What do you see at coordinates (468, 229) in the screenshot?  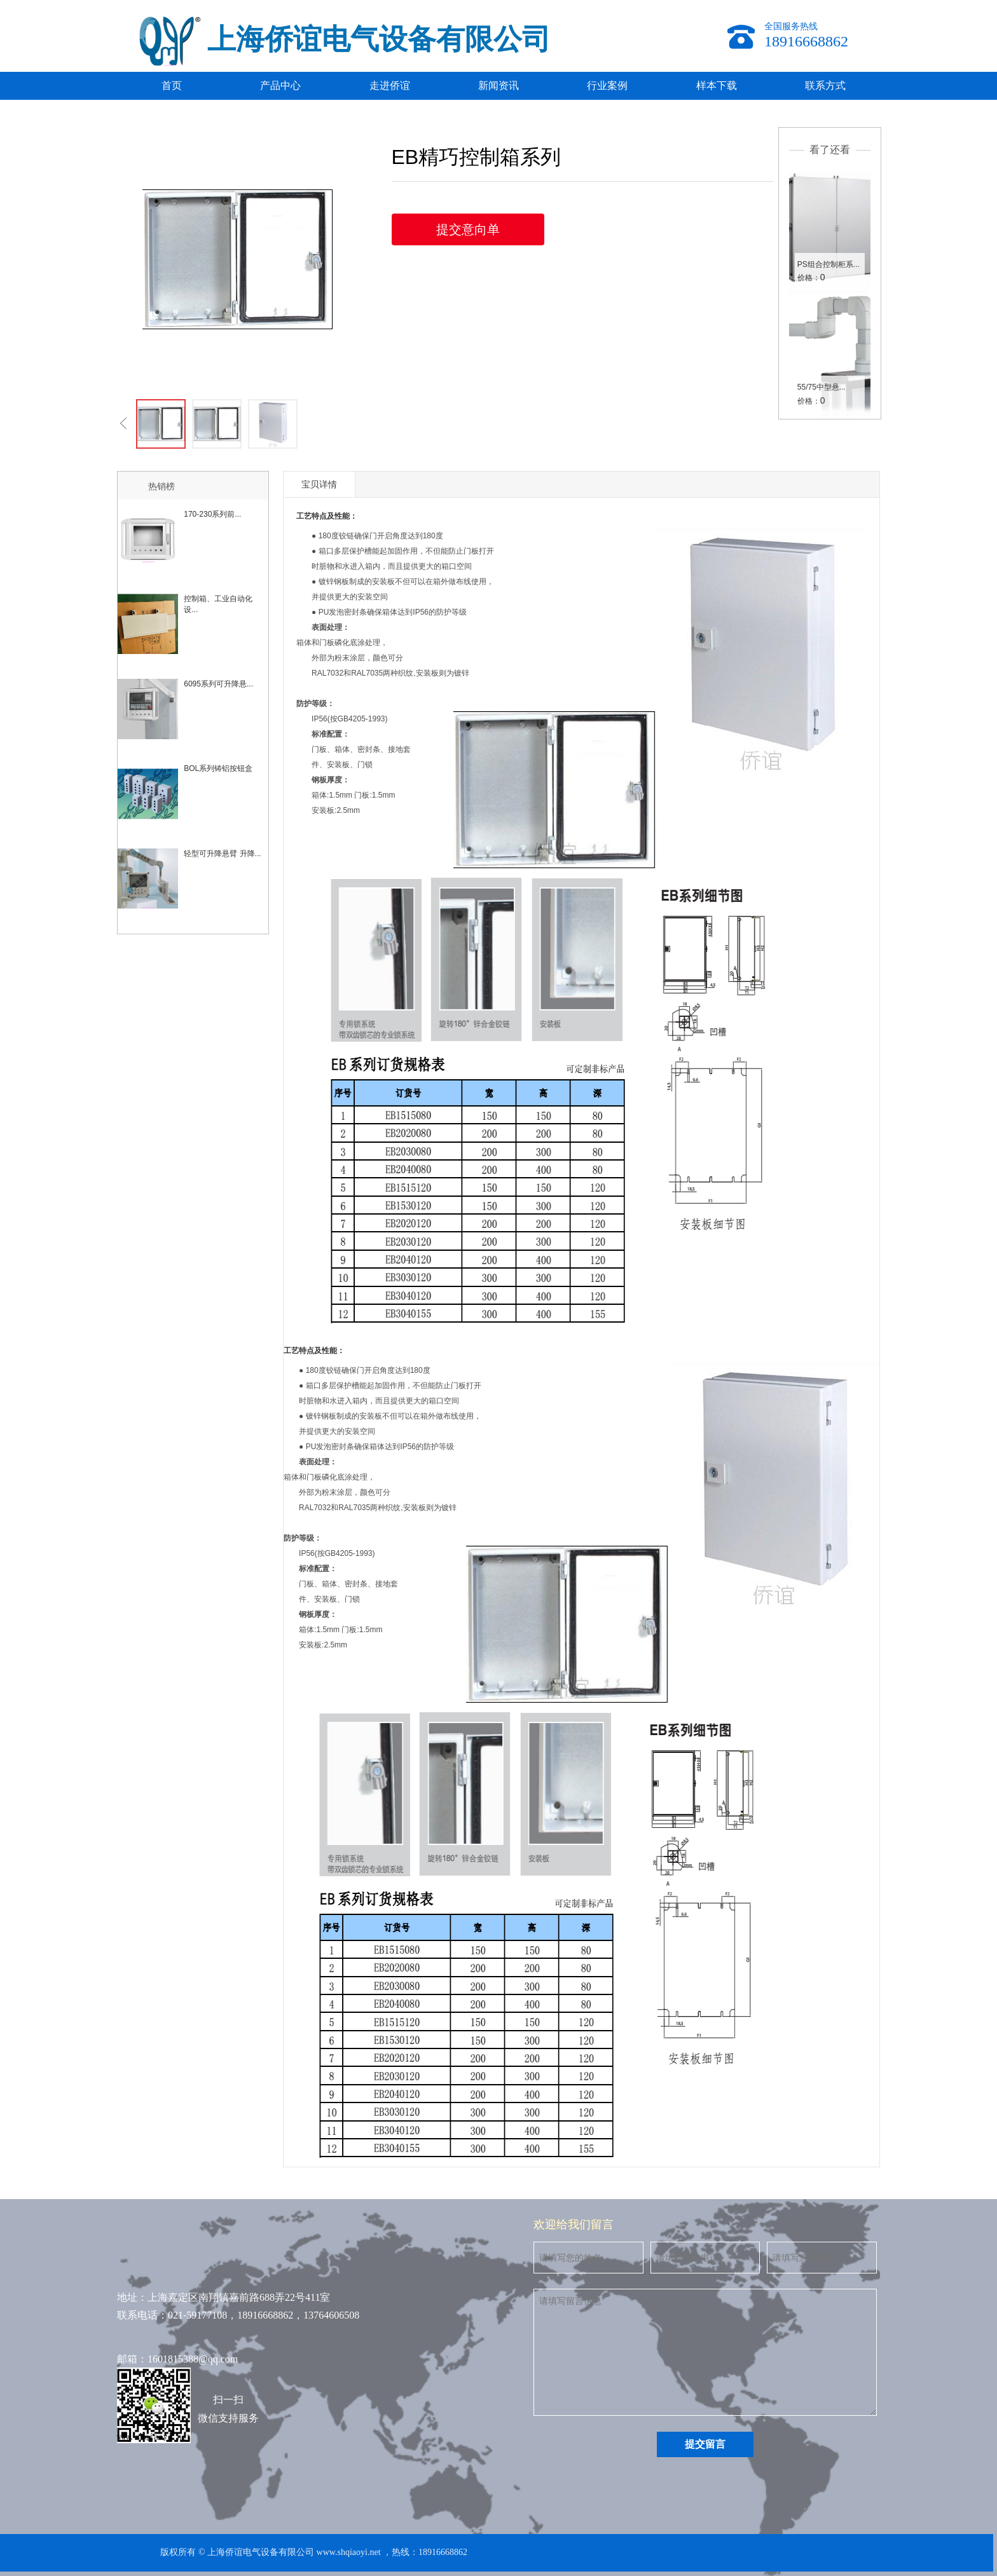 I see `提交意向单` at bounding box center [468, 229].